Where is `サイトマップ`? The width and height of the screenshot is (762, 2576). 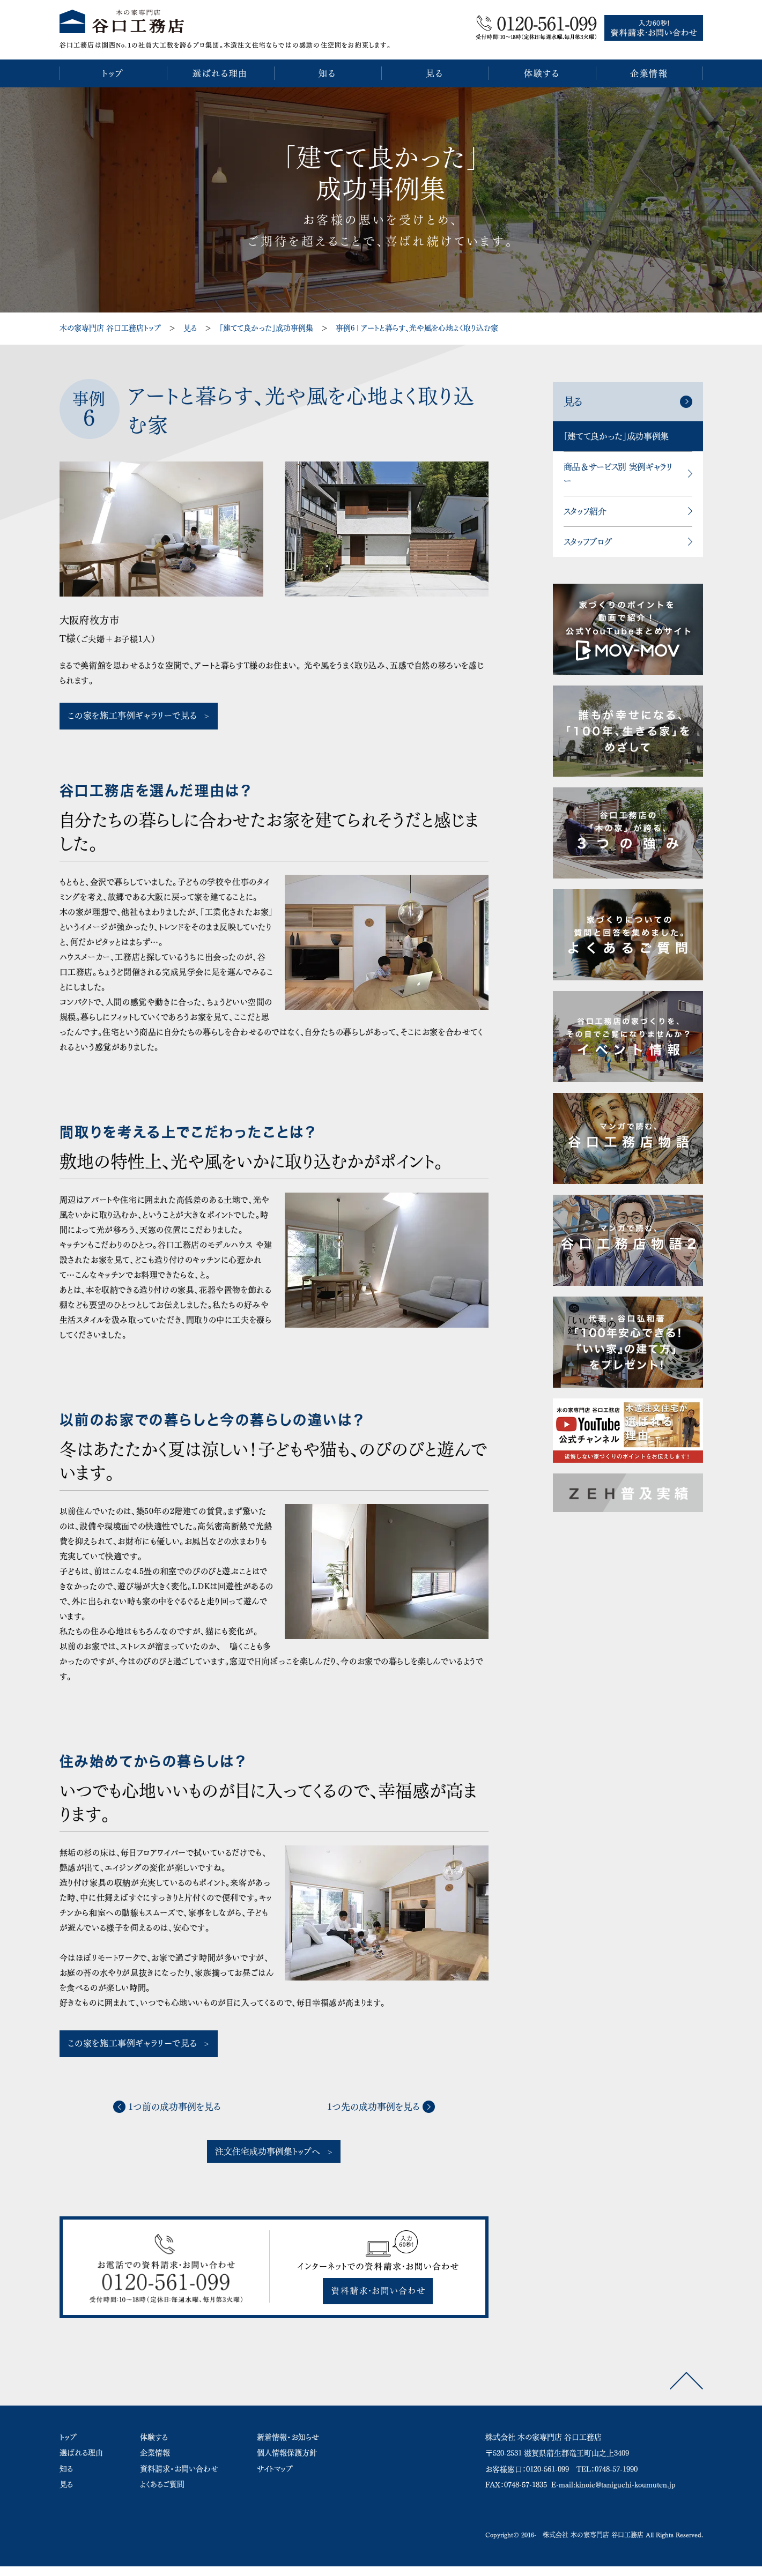
サイトマップ is located at coordinates (275, 2469).